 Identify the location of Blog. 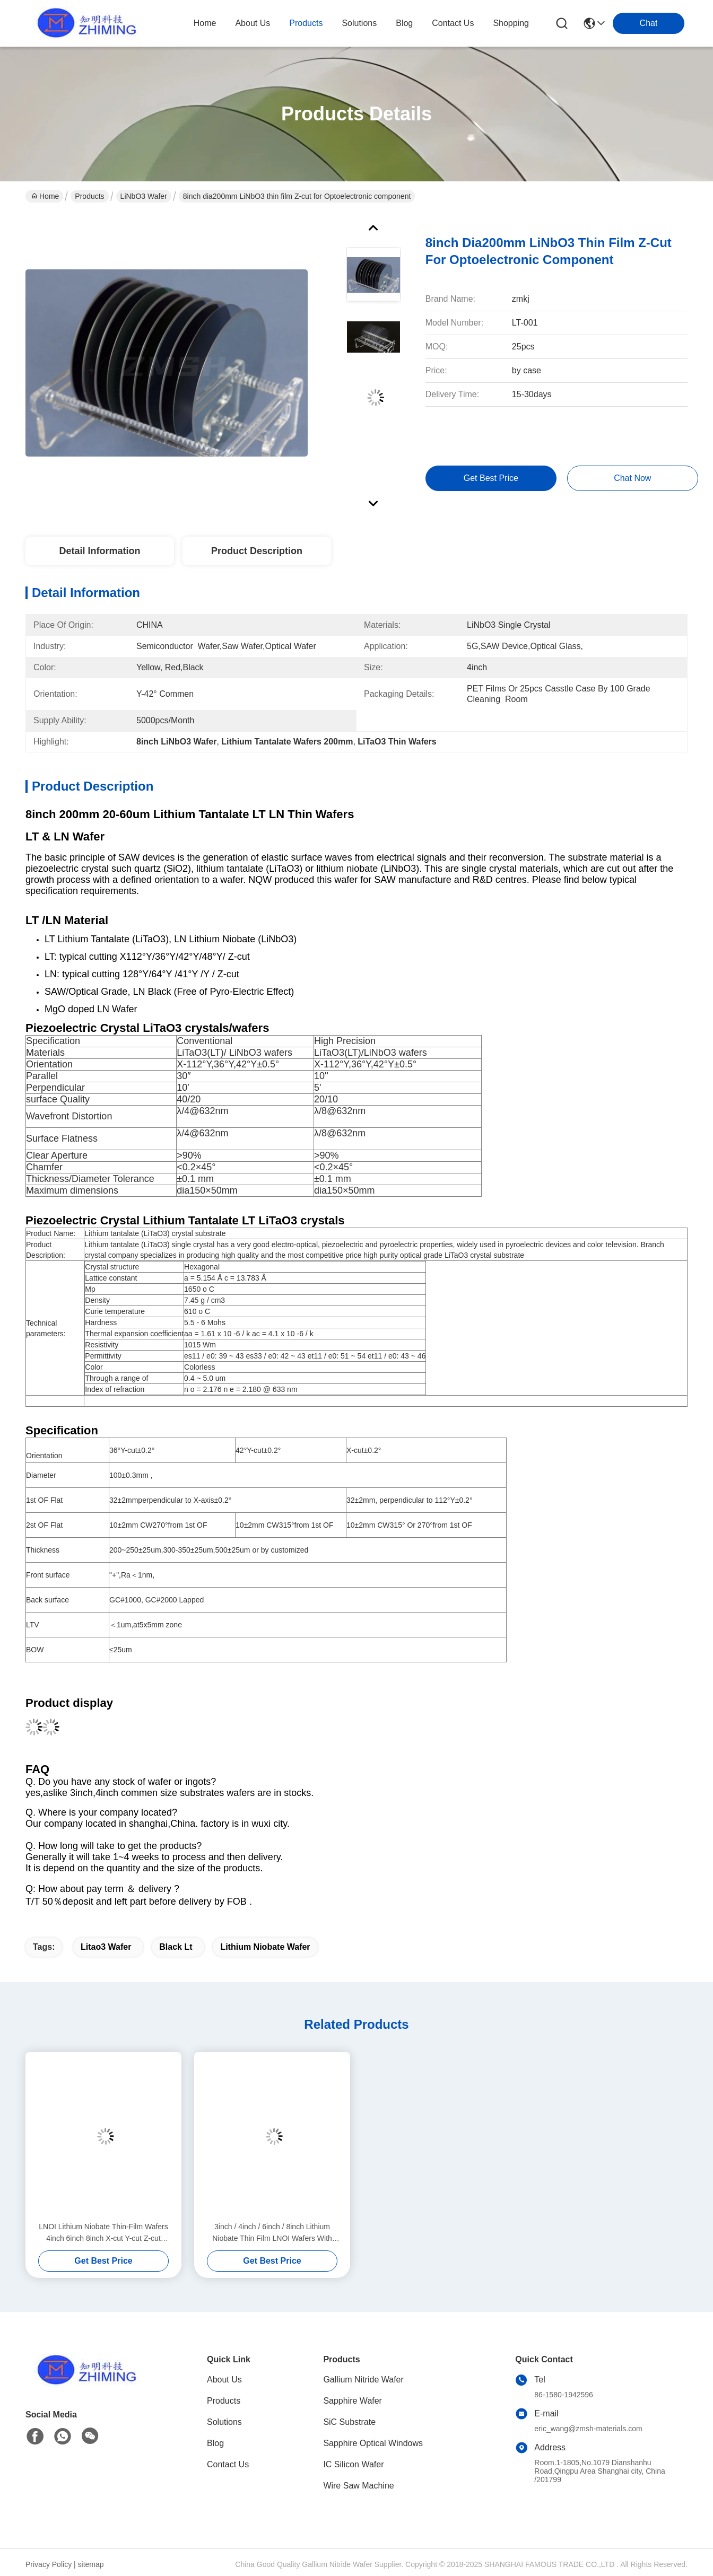
(215, 2443).